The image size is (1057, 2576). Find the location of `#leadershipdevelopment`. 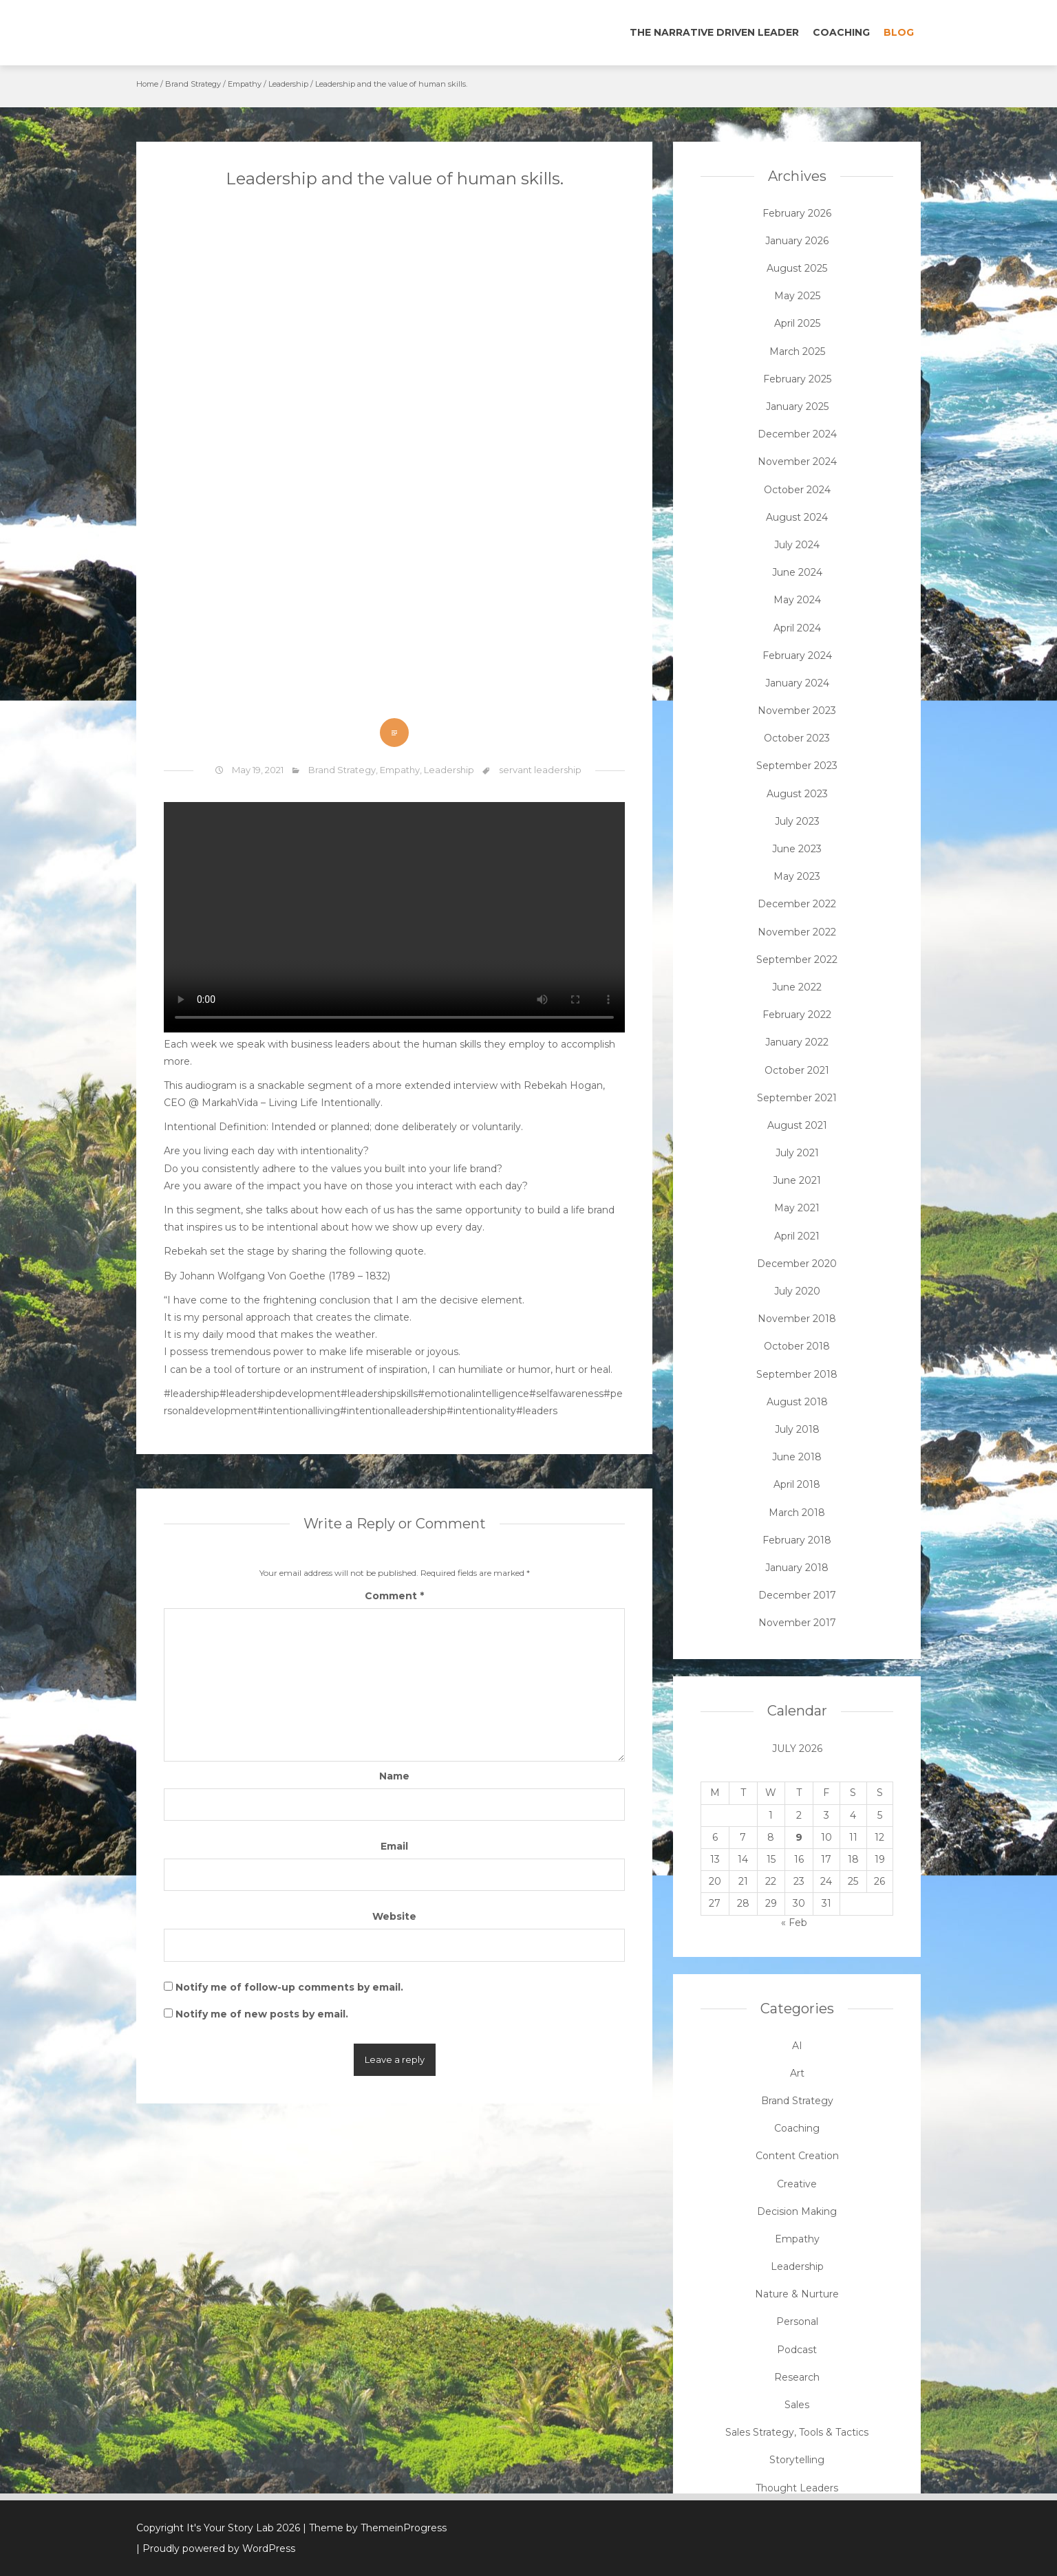

#leadershipdevelopment is located at coordinates (280, 1393).